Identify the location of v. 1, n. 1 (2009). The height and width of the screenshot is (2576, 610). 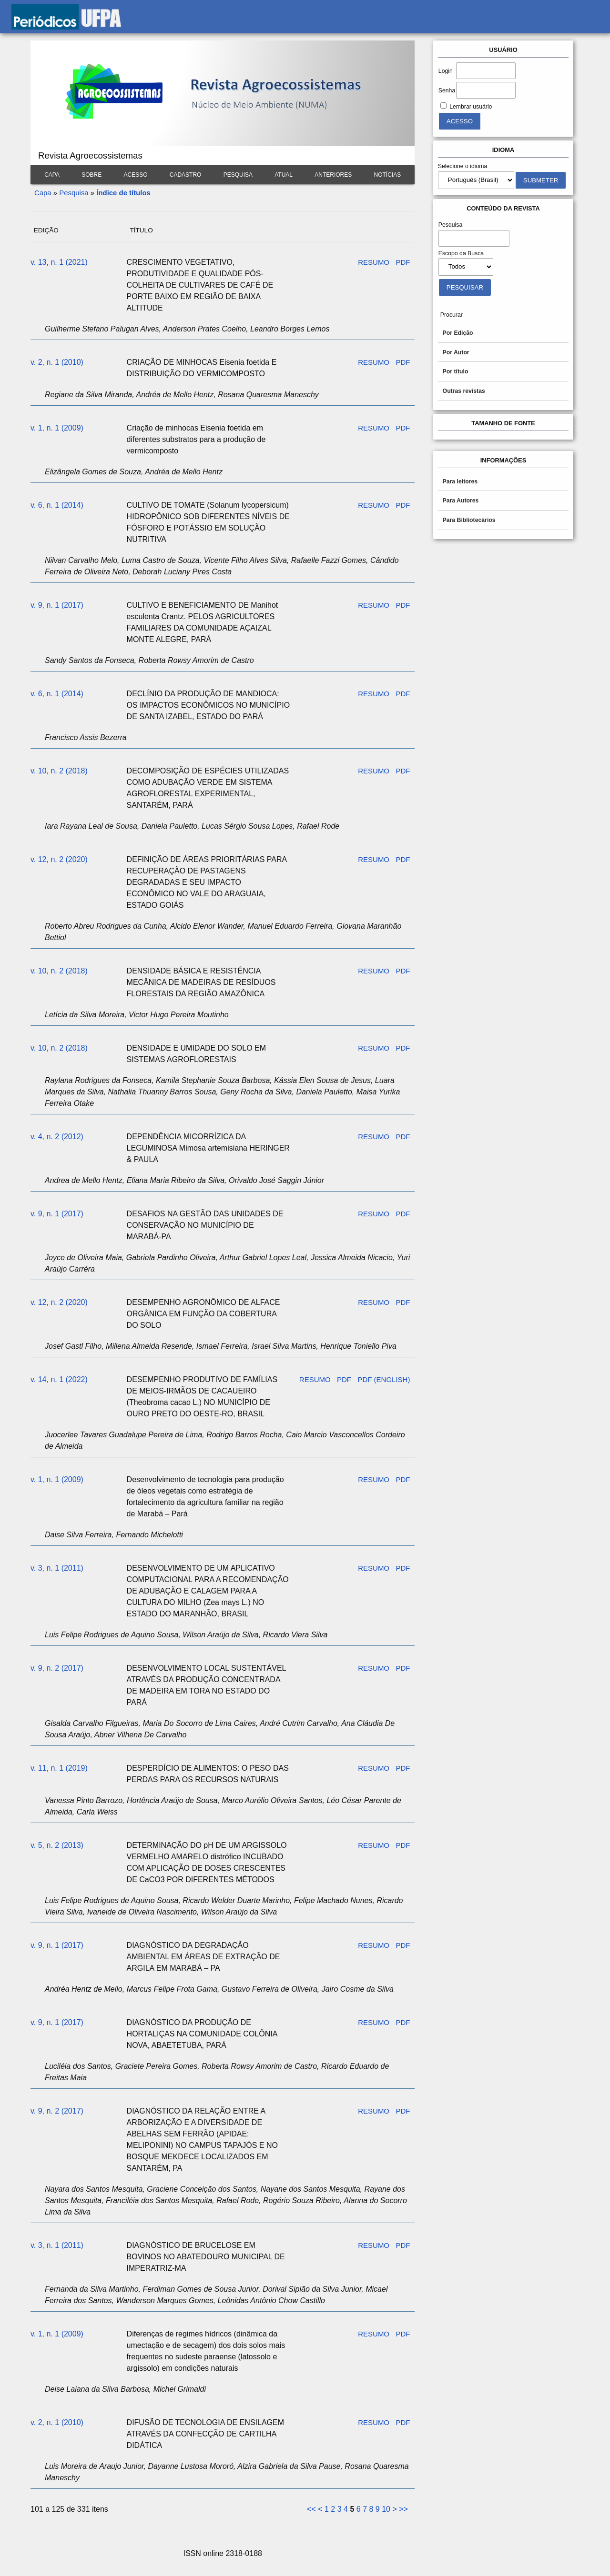
(56, 428).